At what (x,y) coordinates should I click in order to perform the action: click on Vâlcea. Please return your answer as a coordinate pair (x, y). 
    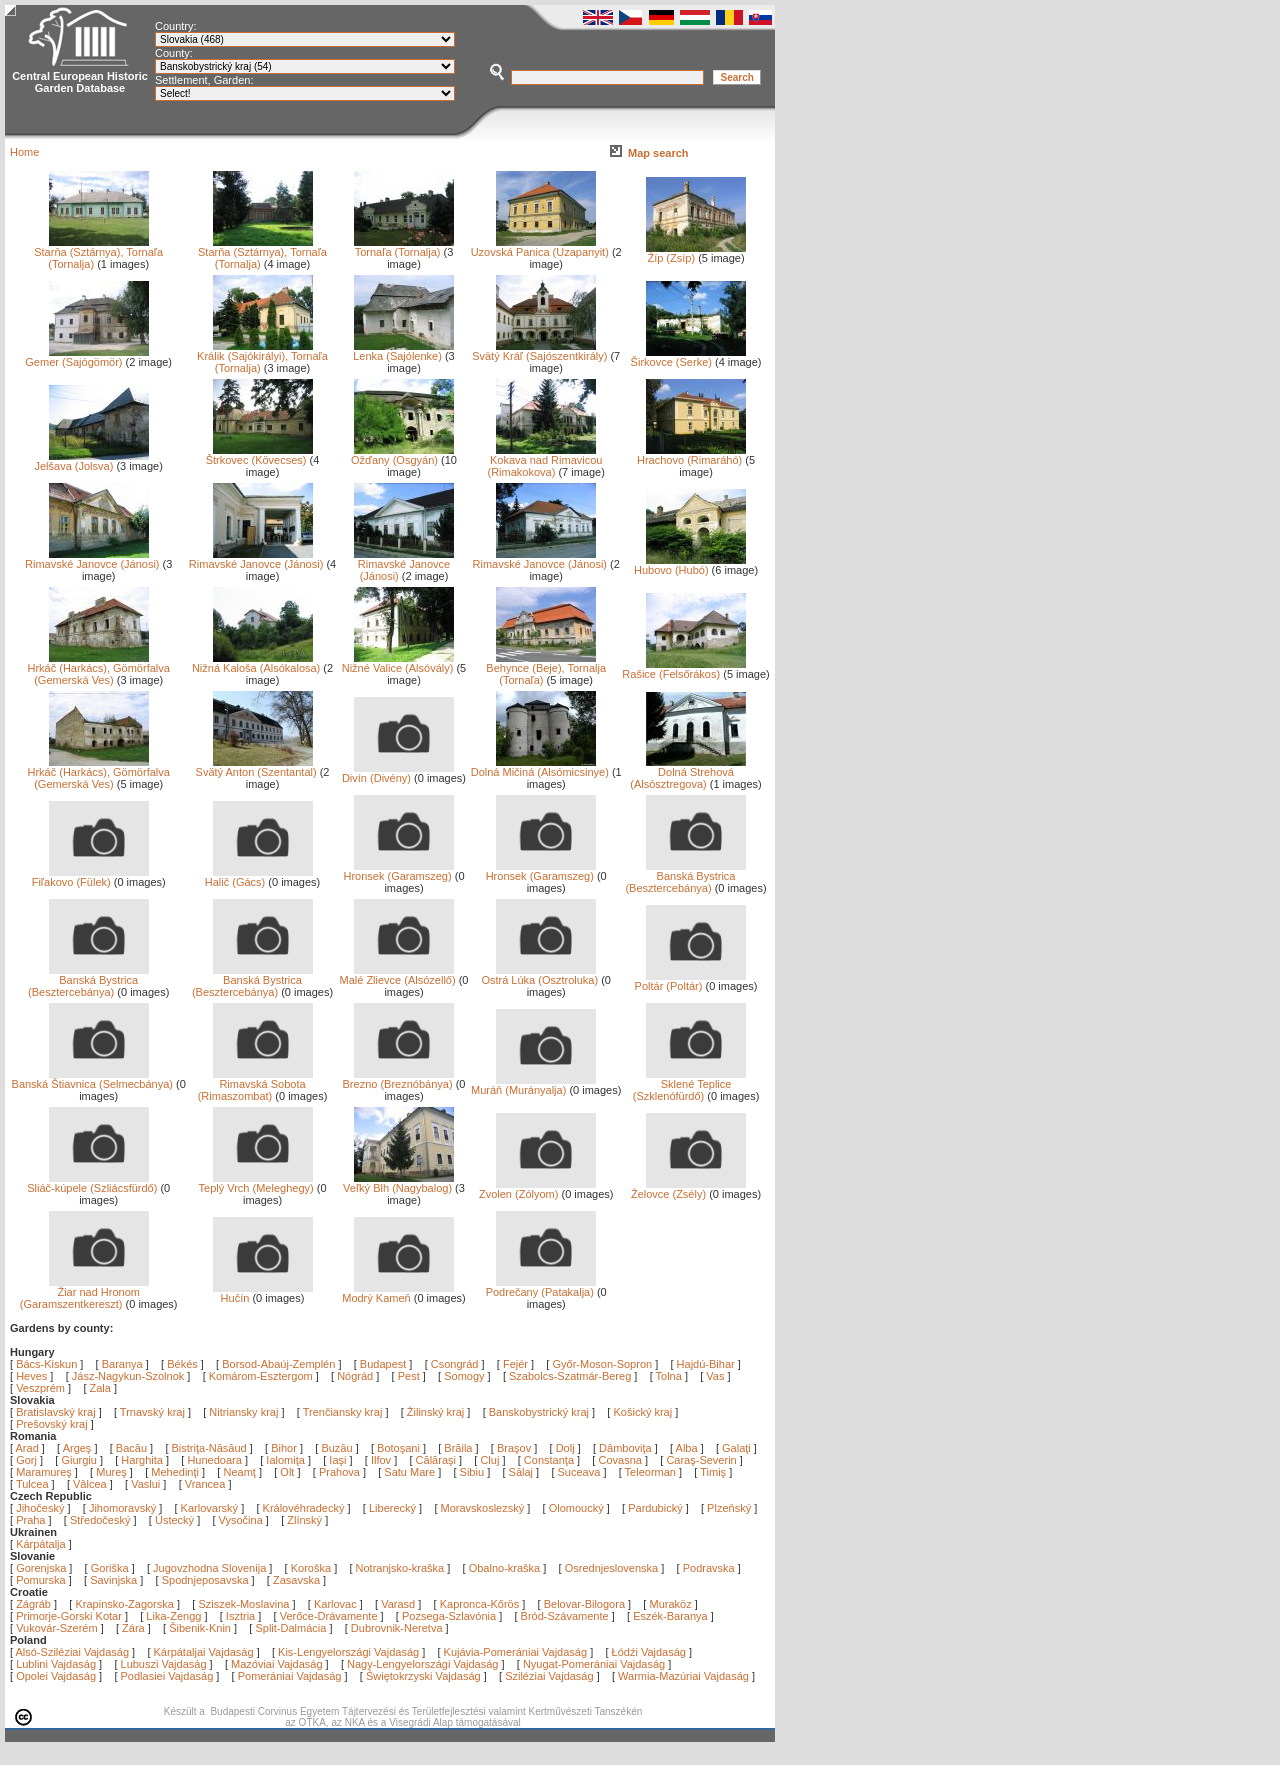
    Looking at the image, I should click on (91, 1484).